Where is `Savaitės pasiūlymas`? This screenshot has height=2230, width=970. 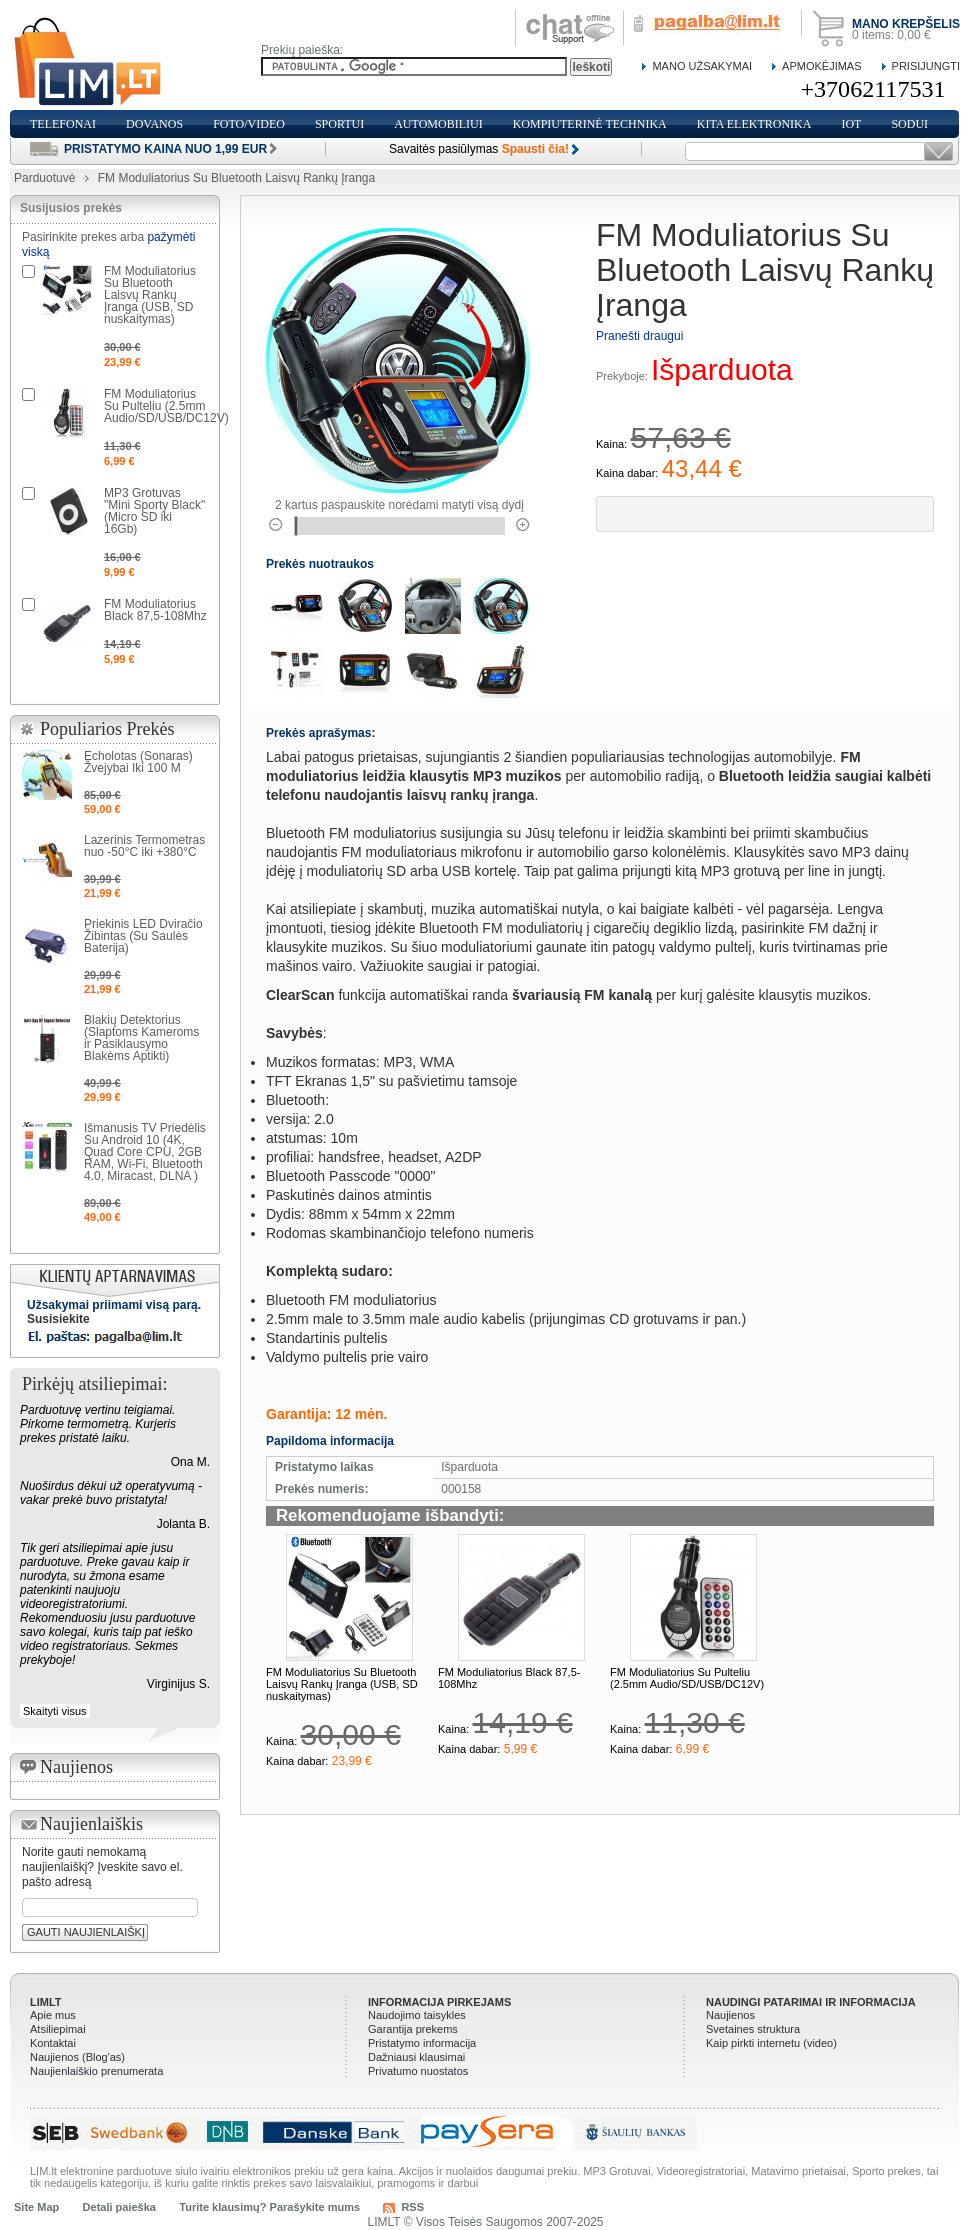
Savaitės pasiūlymas is located at coordinates (479, 149).